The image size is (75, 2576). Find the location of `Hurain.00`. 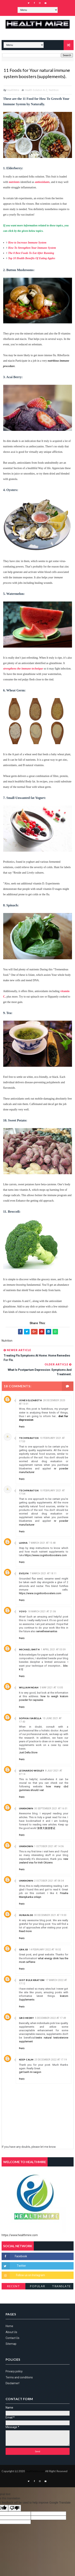

Hurain.00 is located at coordinates (26, 1915).